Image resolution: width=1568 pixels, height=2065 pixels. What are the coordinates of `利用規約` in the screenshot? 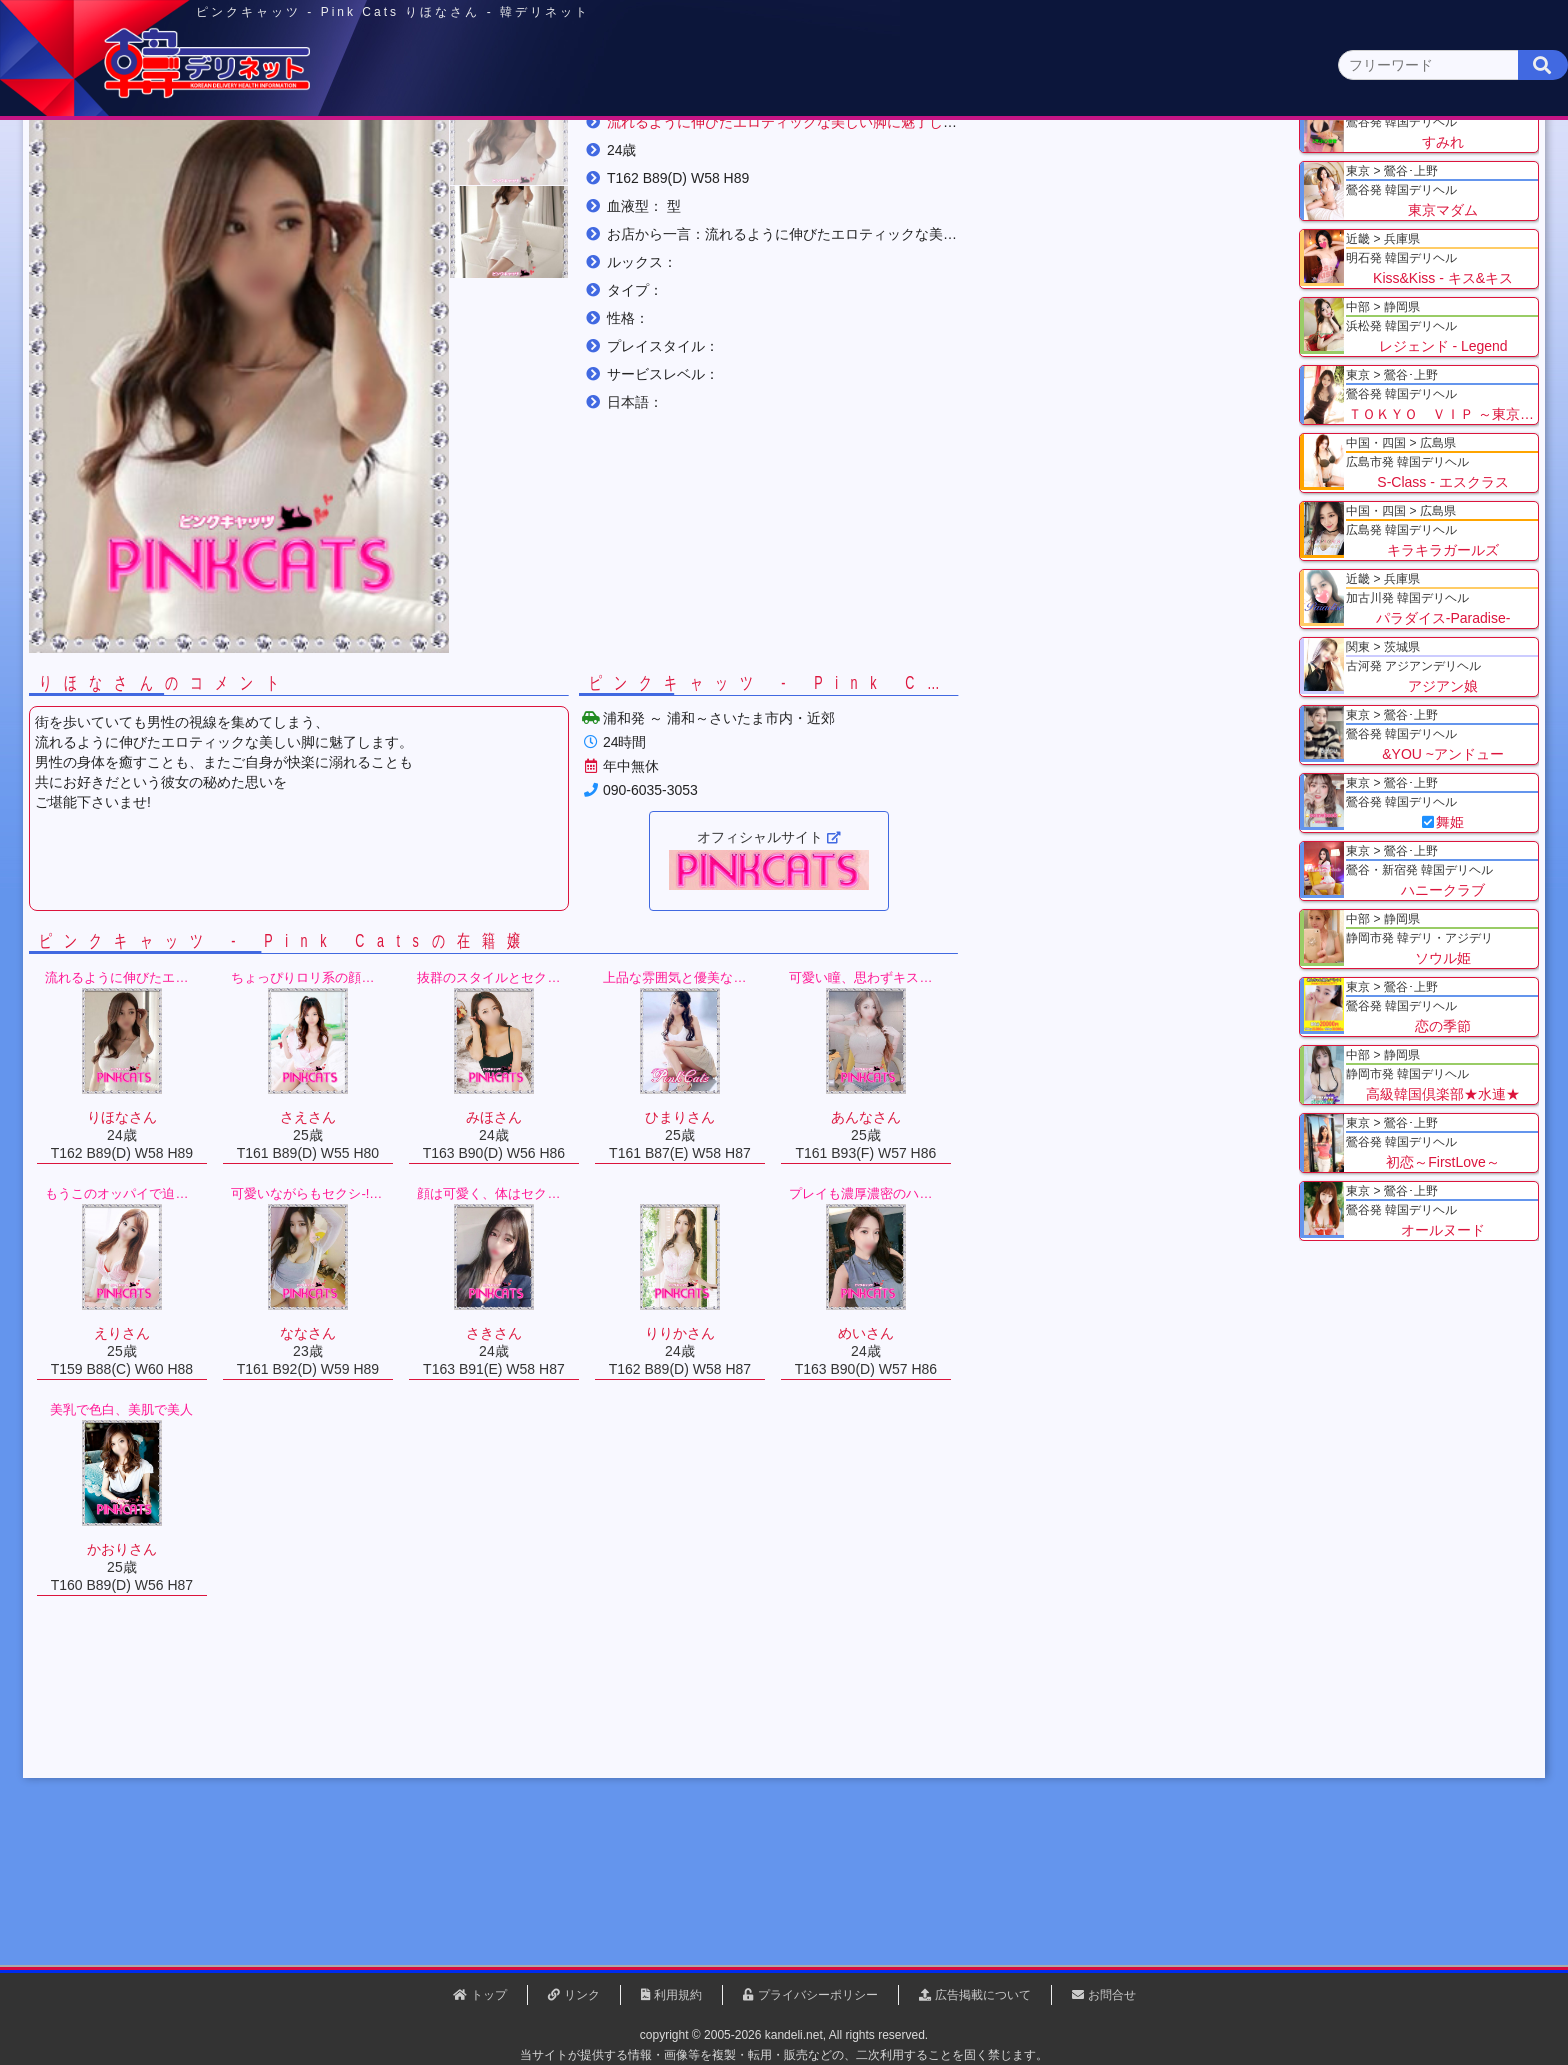 It's located at (678, 1995).